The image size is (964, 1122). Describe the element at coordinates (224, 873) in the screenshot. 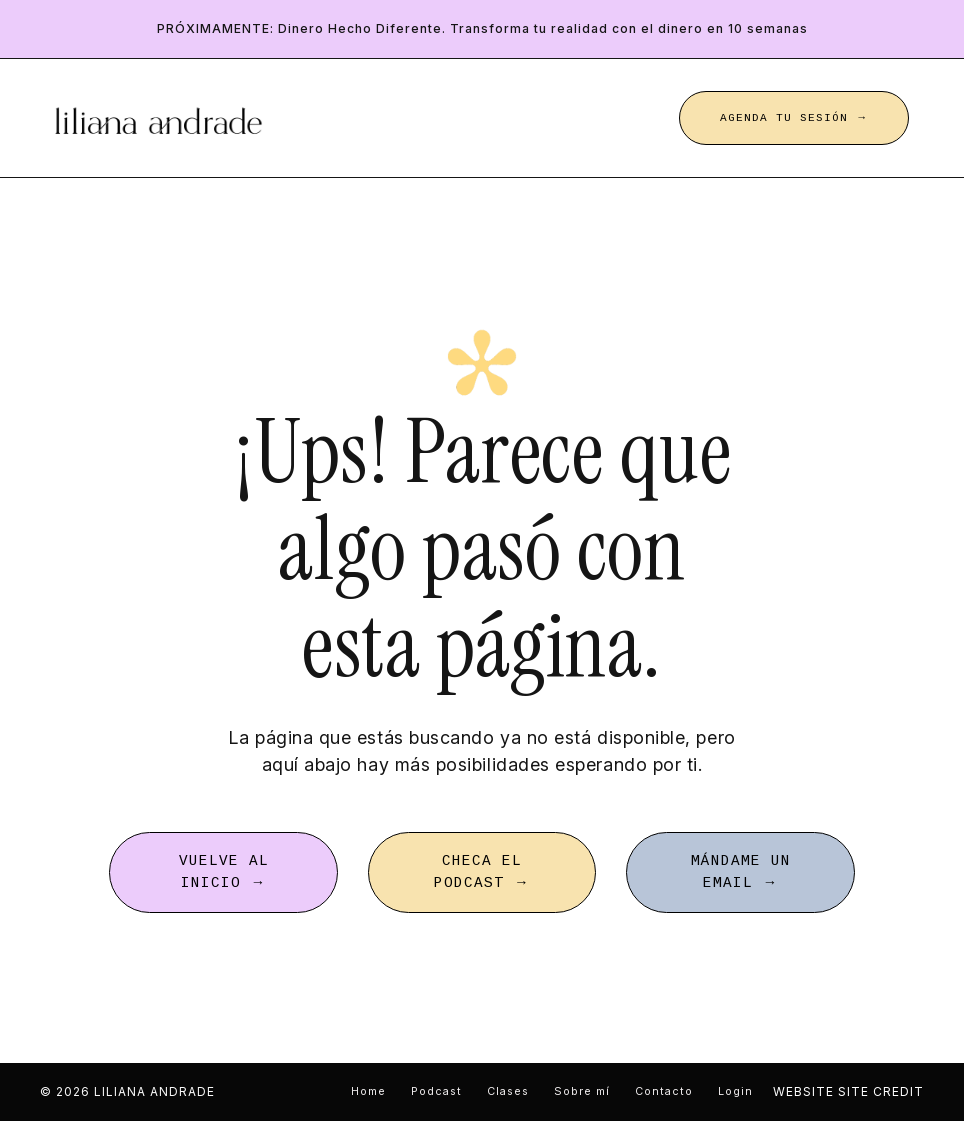

I see `VUELVE AL INICIO → [button]` at that location.